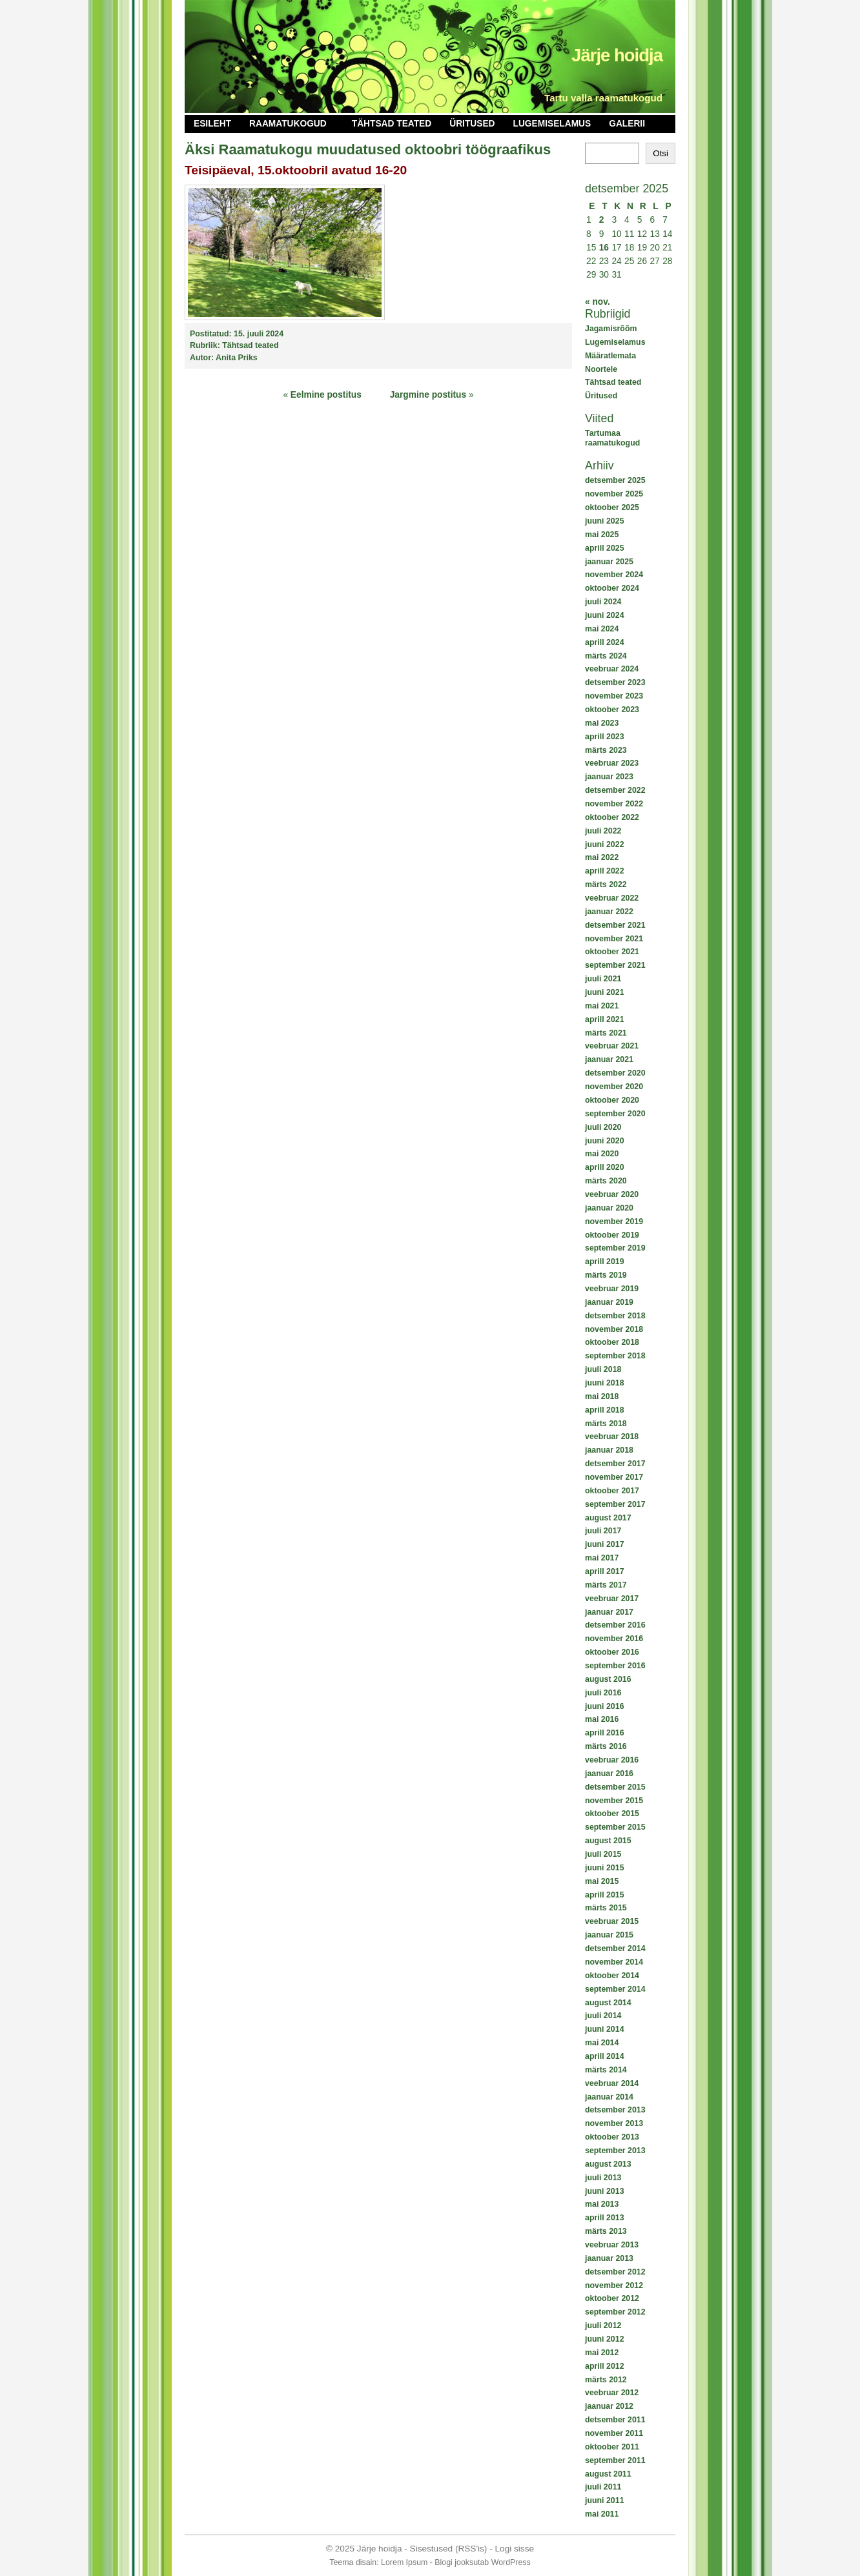  What do you see at coordinates (615, 1665) in the screenshot?
I see `september 2016` at bounding box center [615, 1665].